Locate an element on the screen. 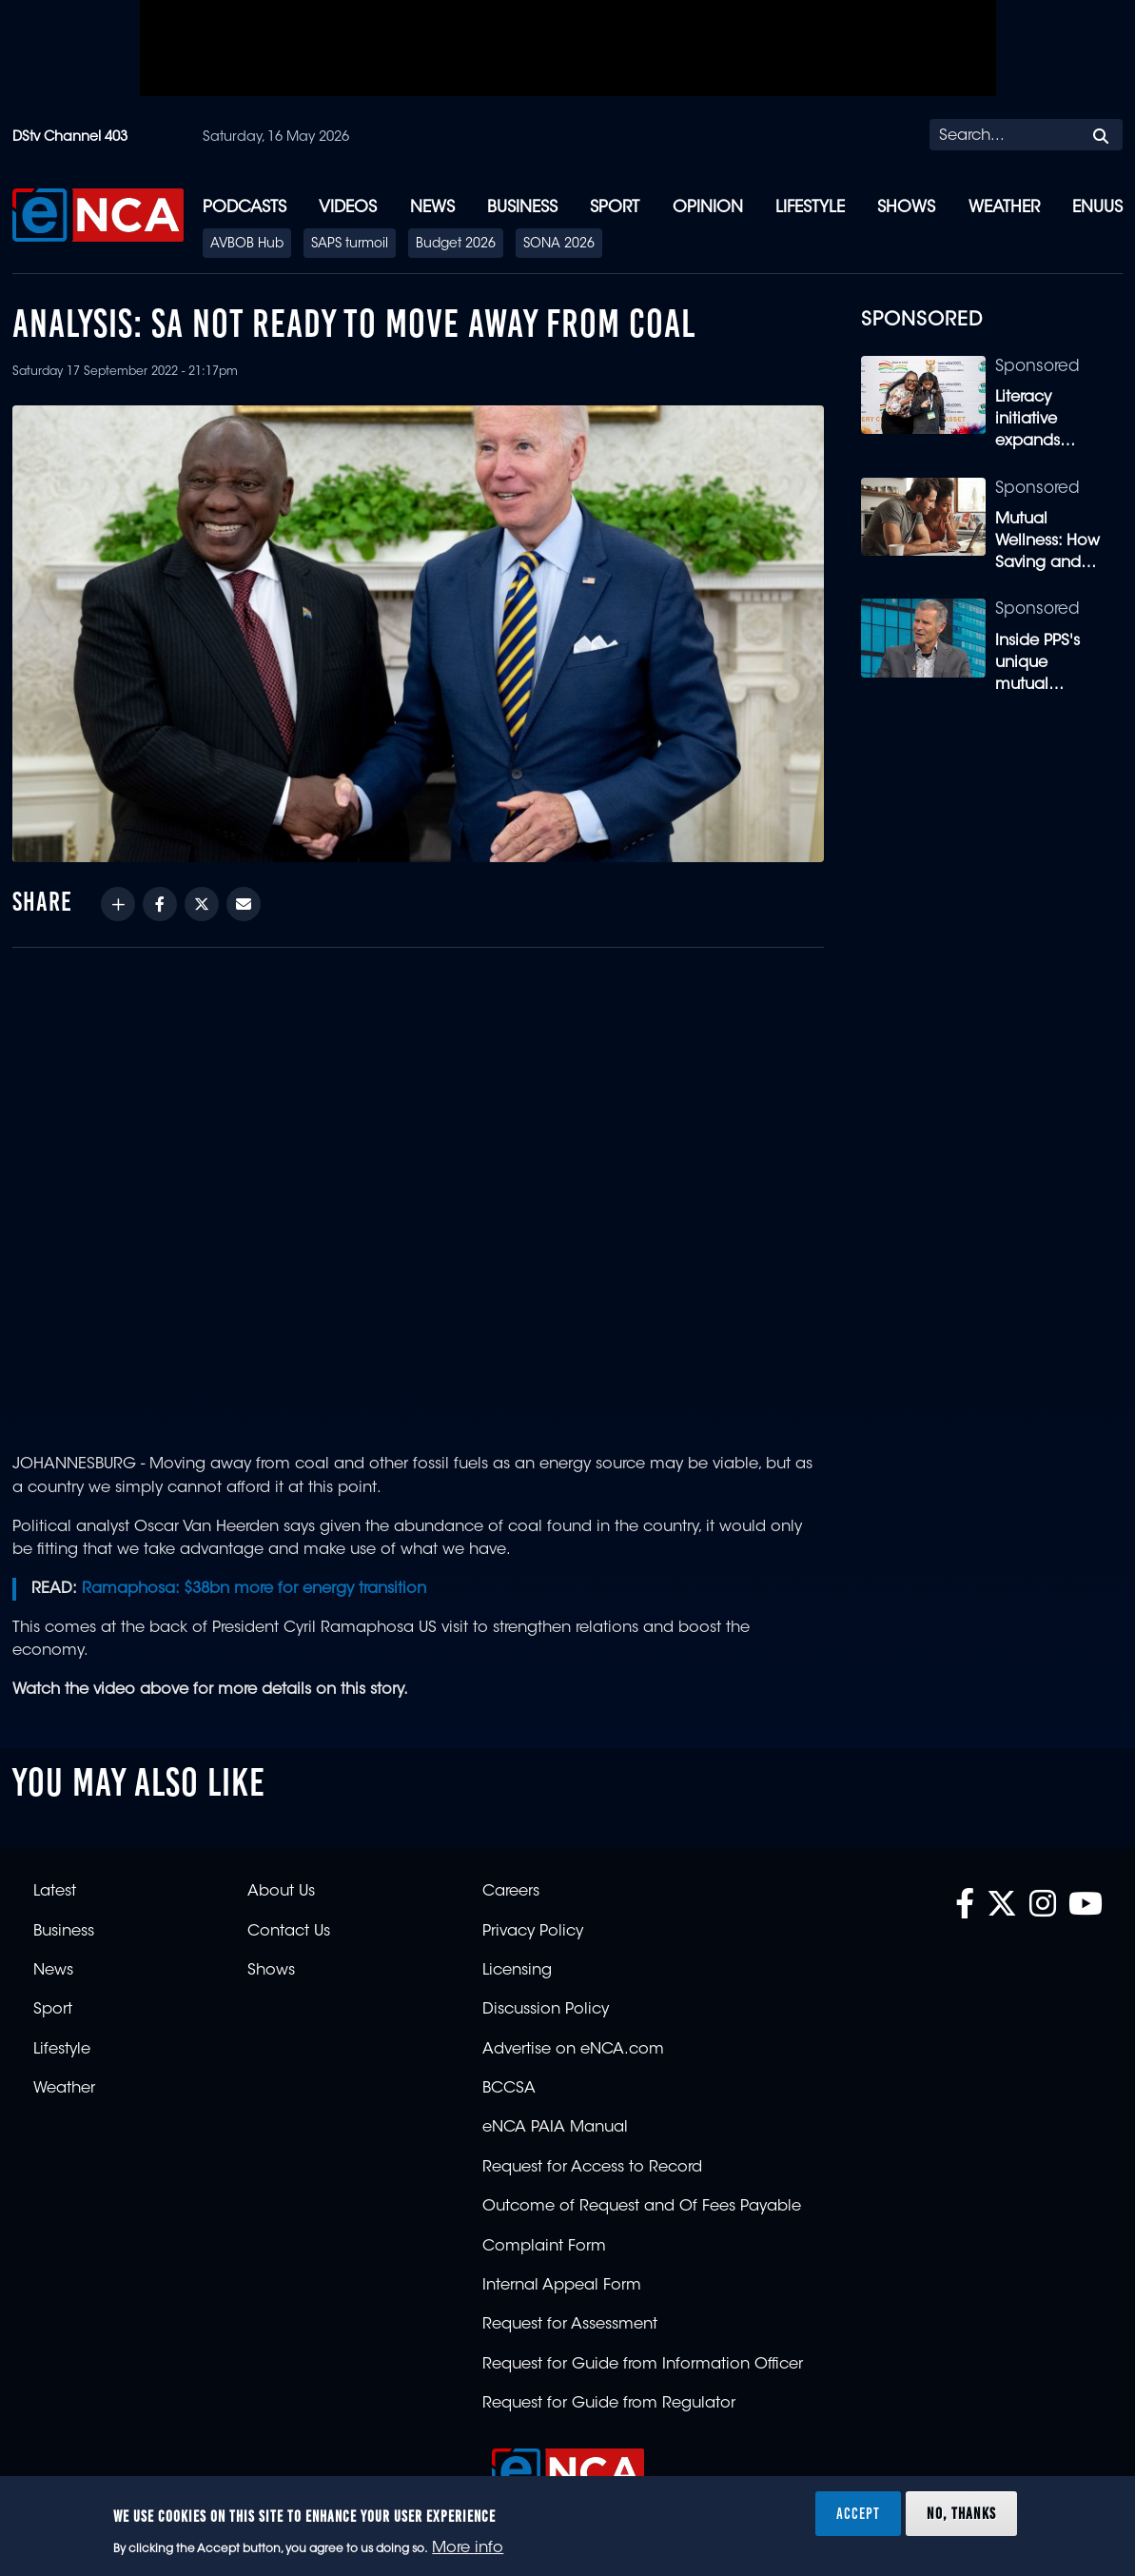 The image size is (1135, 2576). Privacy Policy is located at coordinates (532, 1931).